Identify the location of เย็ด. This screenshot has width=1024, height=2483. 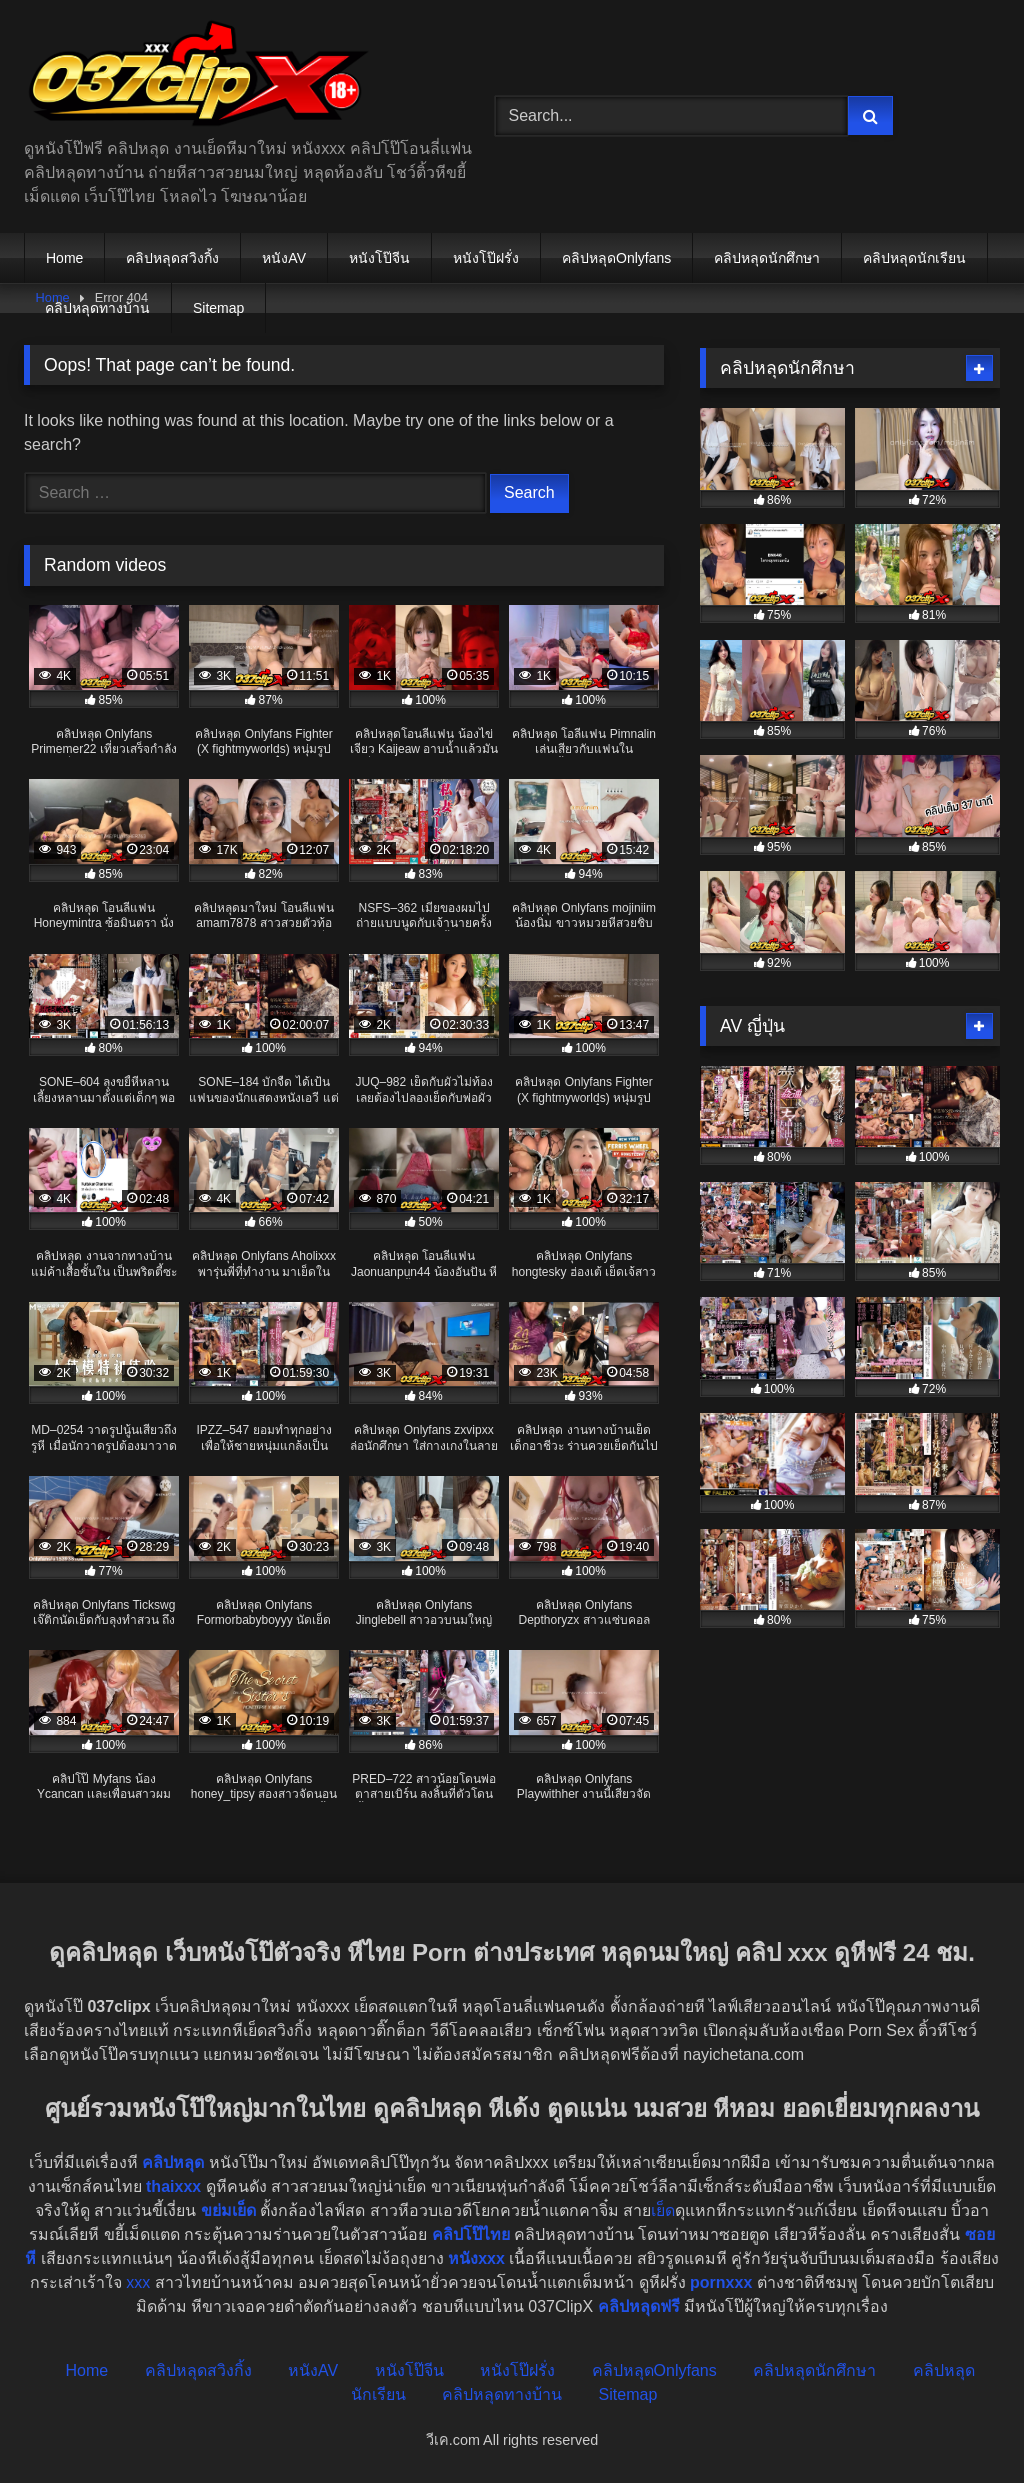
(663, 2210).